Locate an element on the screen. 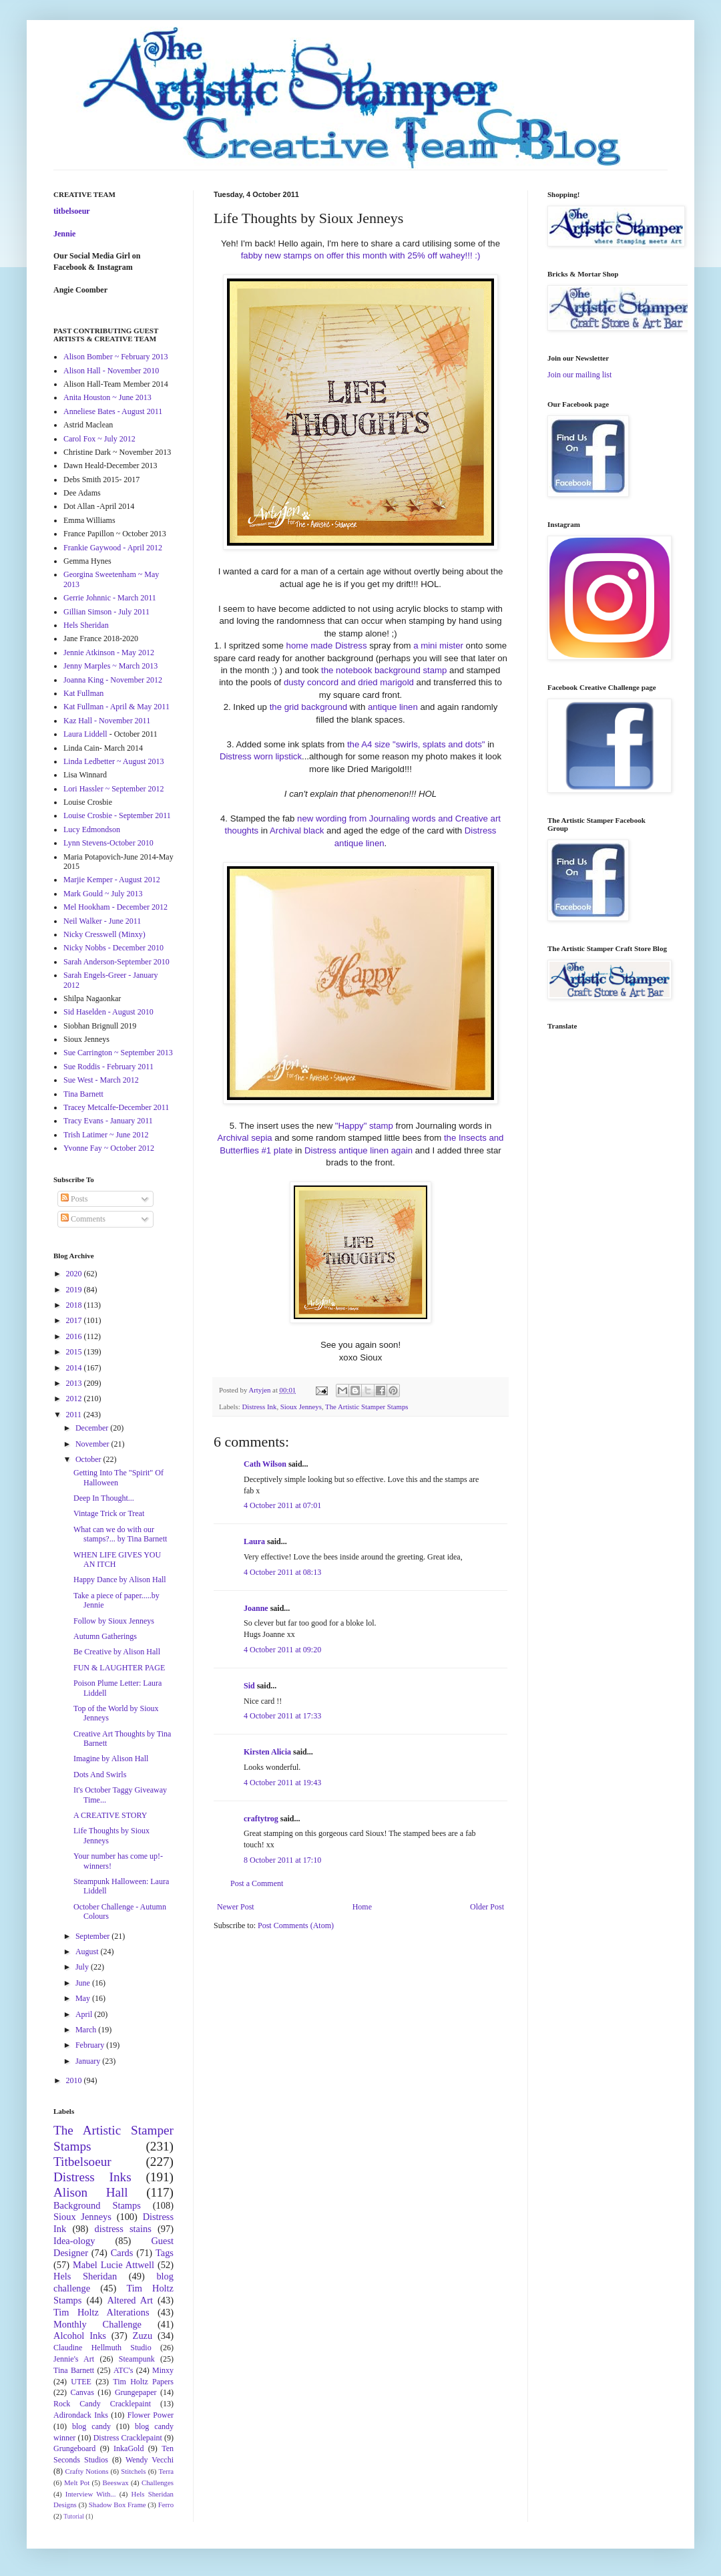 This screenshot has width=721, height=2576. Follow by Sioux Jenneys is located at coordinates (113, 1621).